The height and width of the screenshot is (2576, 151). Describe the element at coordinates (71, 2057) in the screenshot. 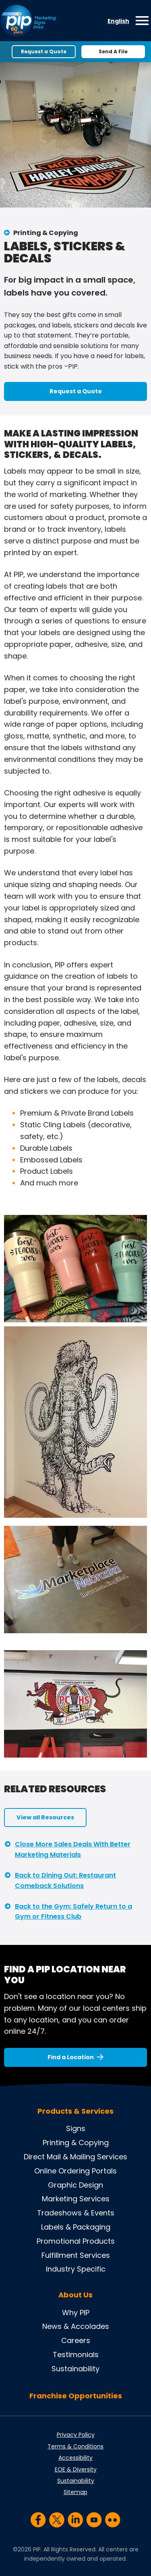

I see `Find a Location` at that location.